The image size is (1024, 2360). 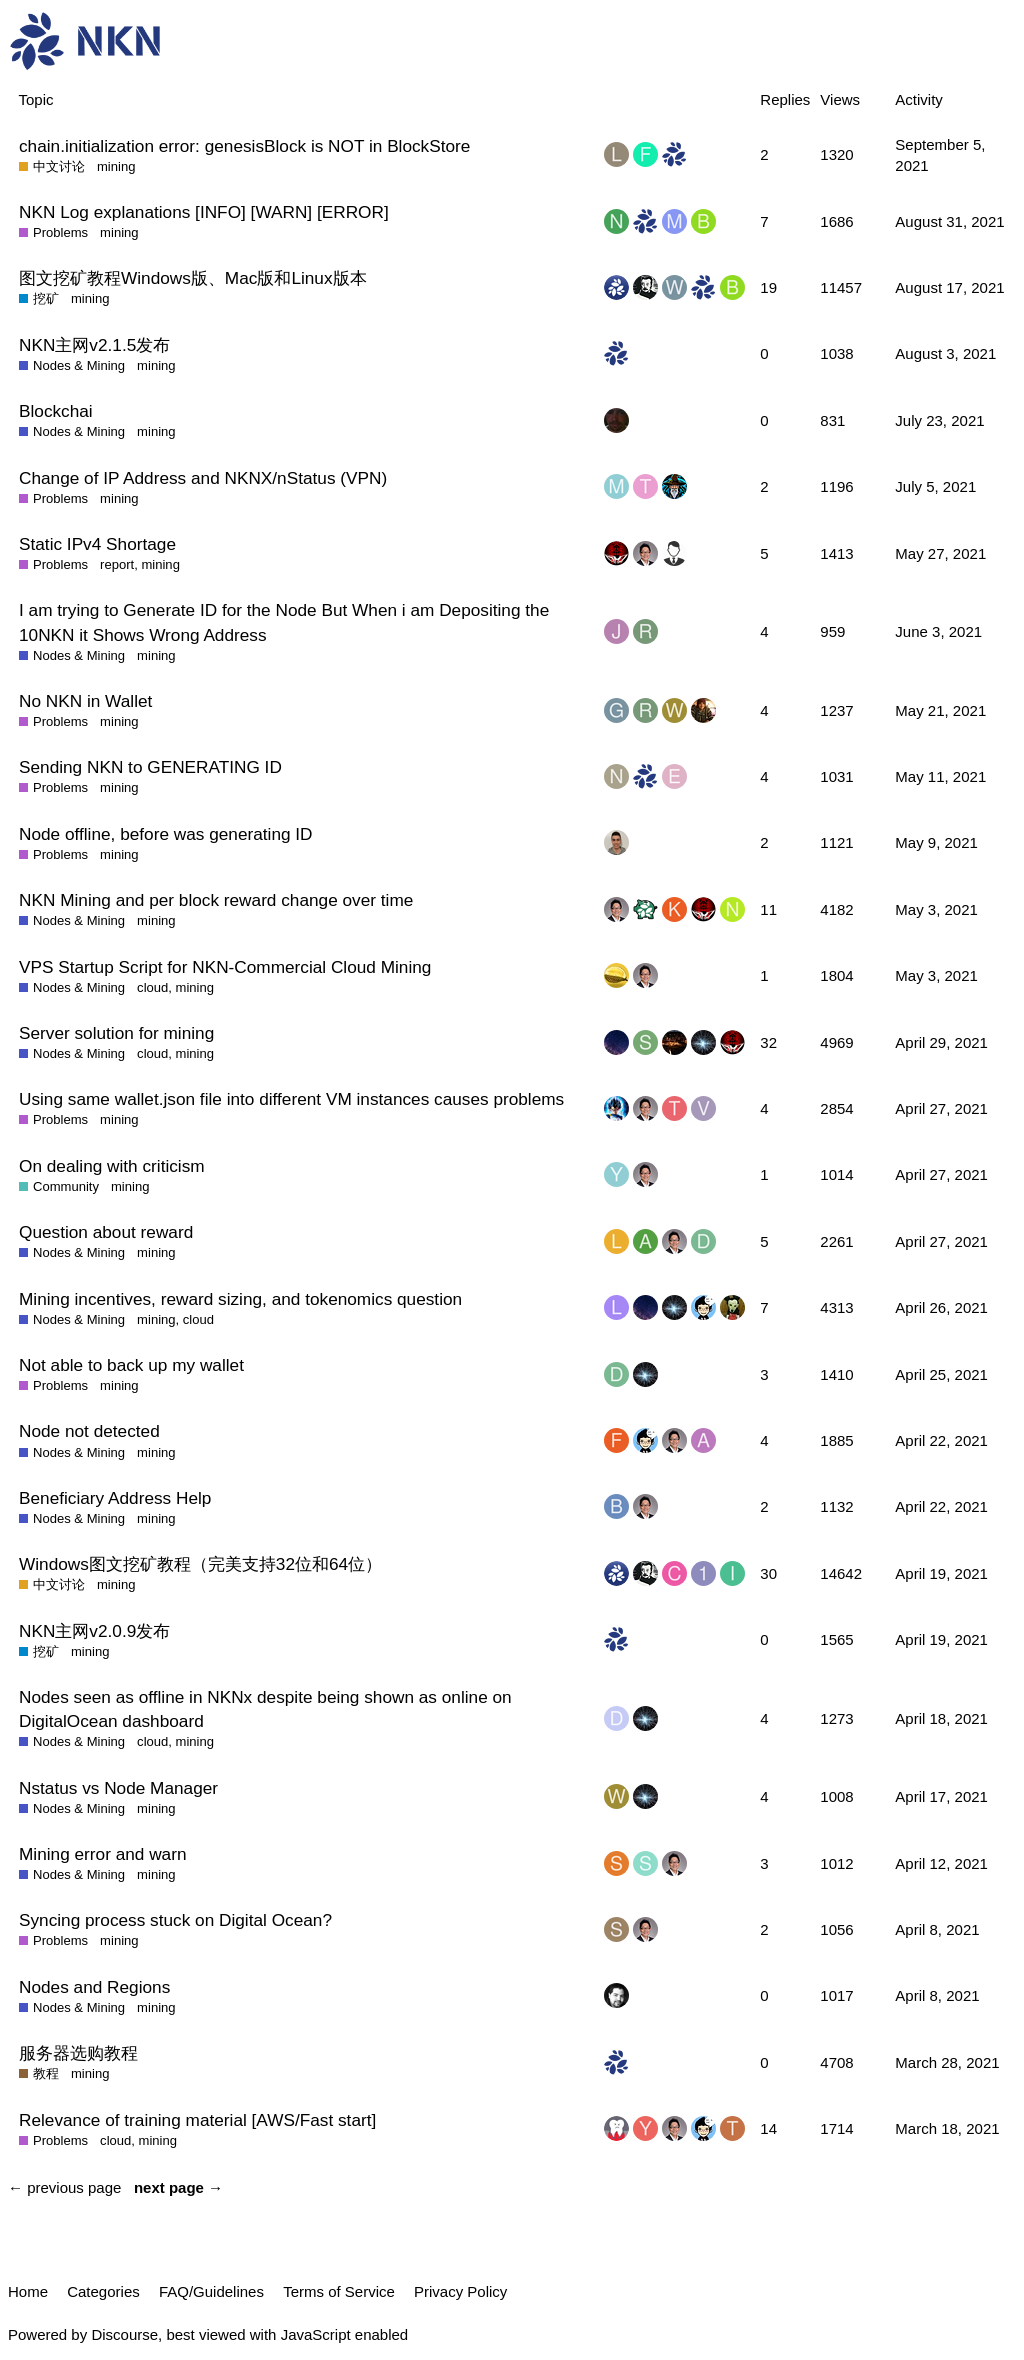 What do you see at coordinates (203, 478) in the screenshot?
I see `Change of IP Address and NKNX/nStatus (VPN)` at bounding box center [203, 478].